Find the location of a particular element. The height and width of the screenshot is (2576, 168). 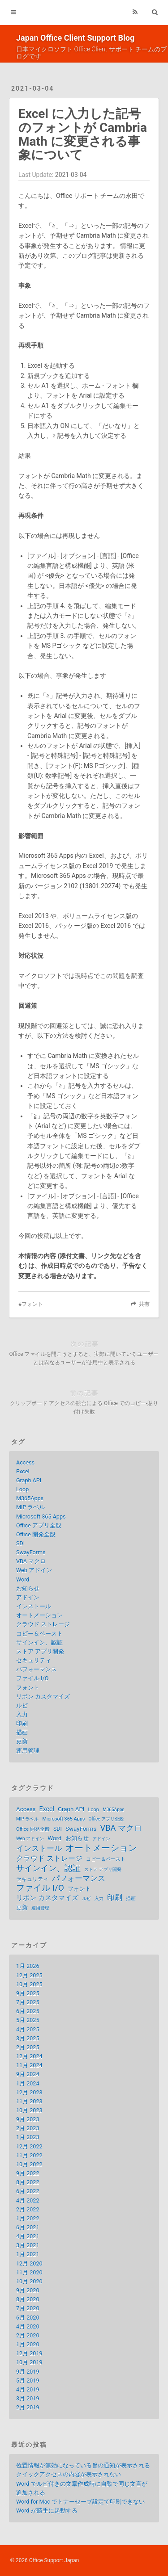

10月 2023 is located at coordinates (29, 2110).